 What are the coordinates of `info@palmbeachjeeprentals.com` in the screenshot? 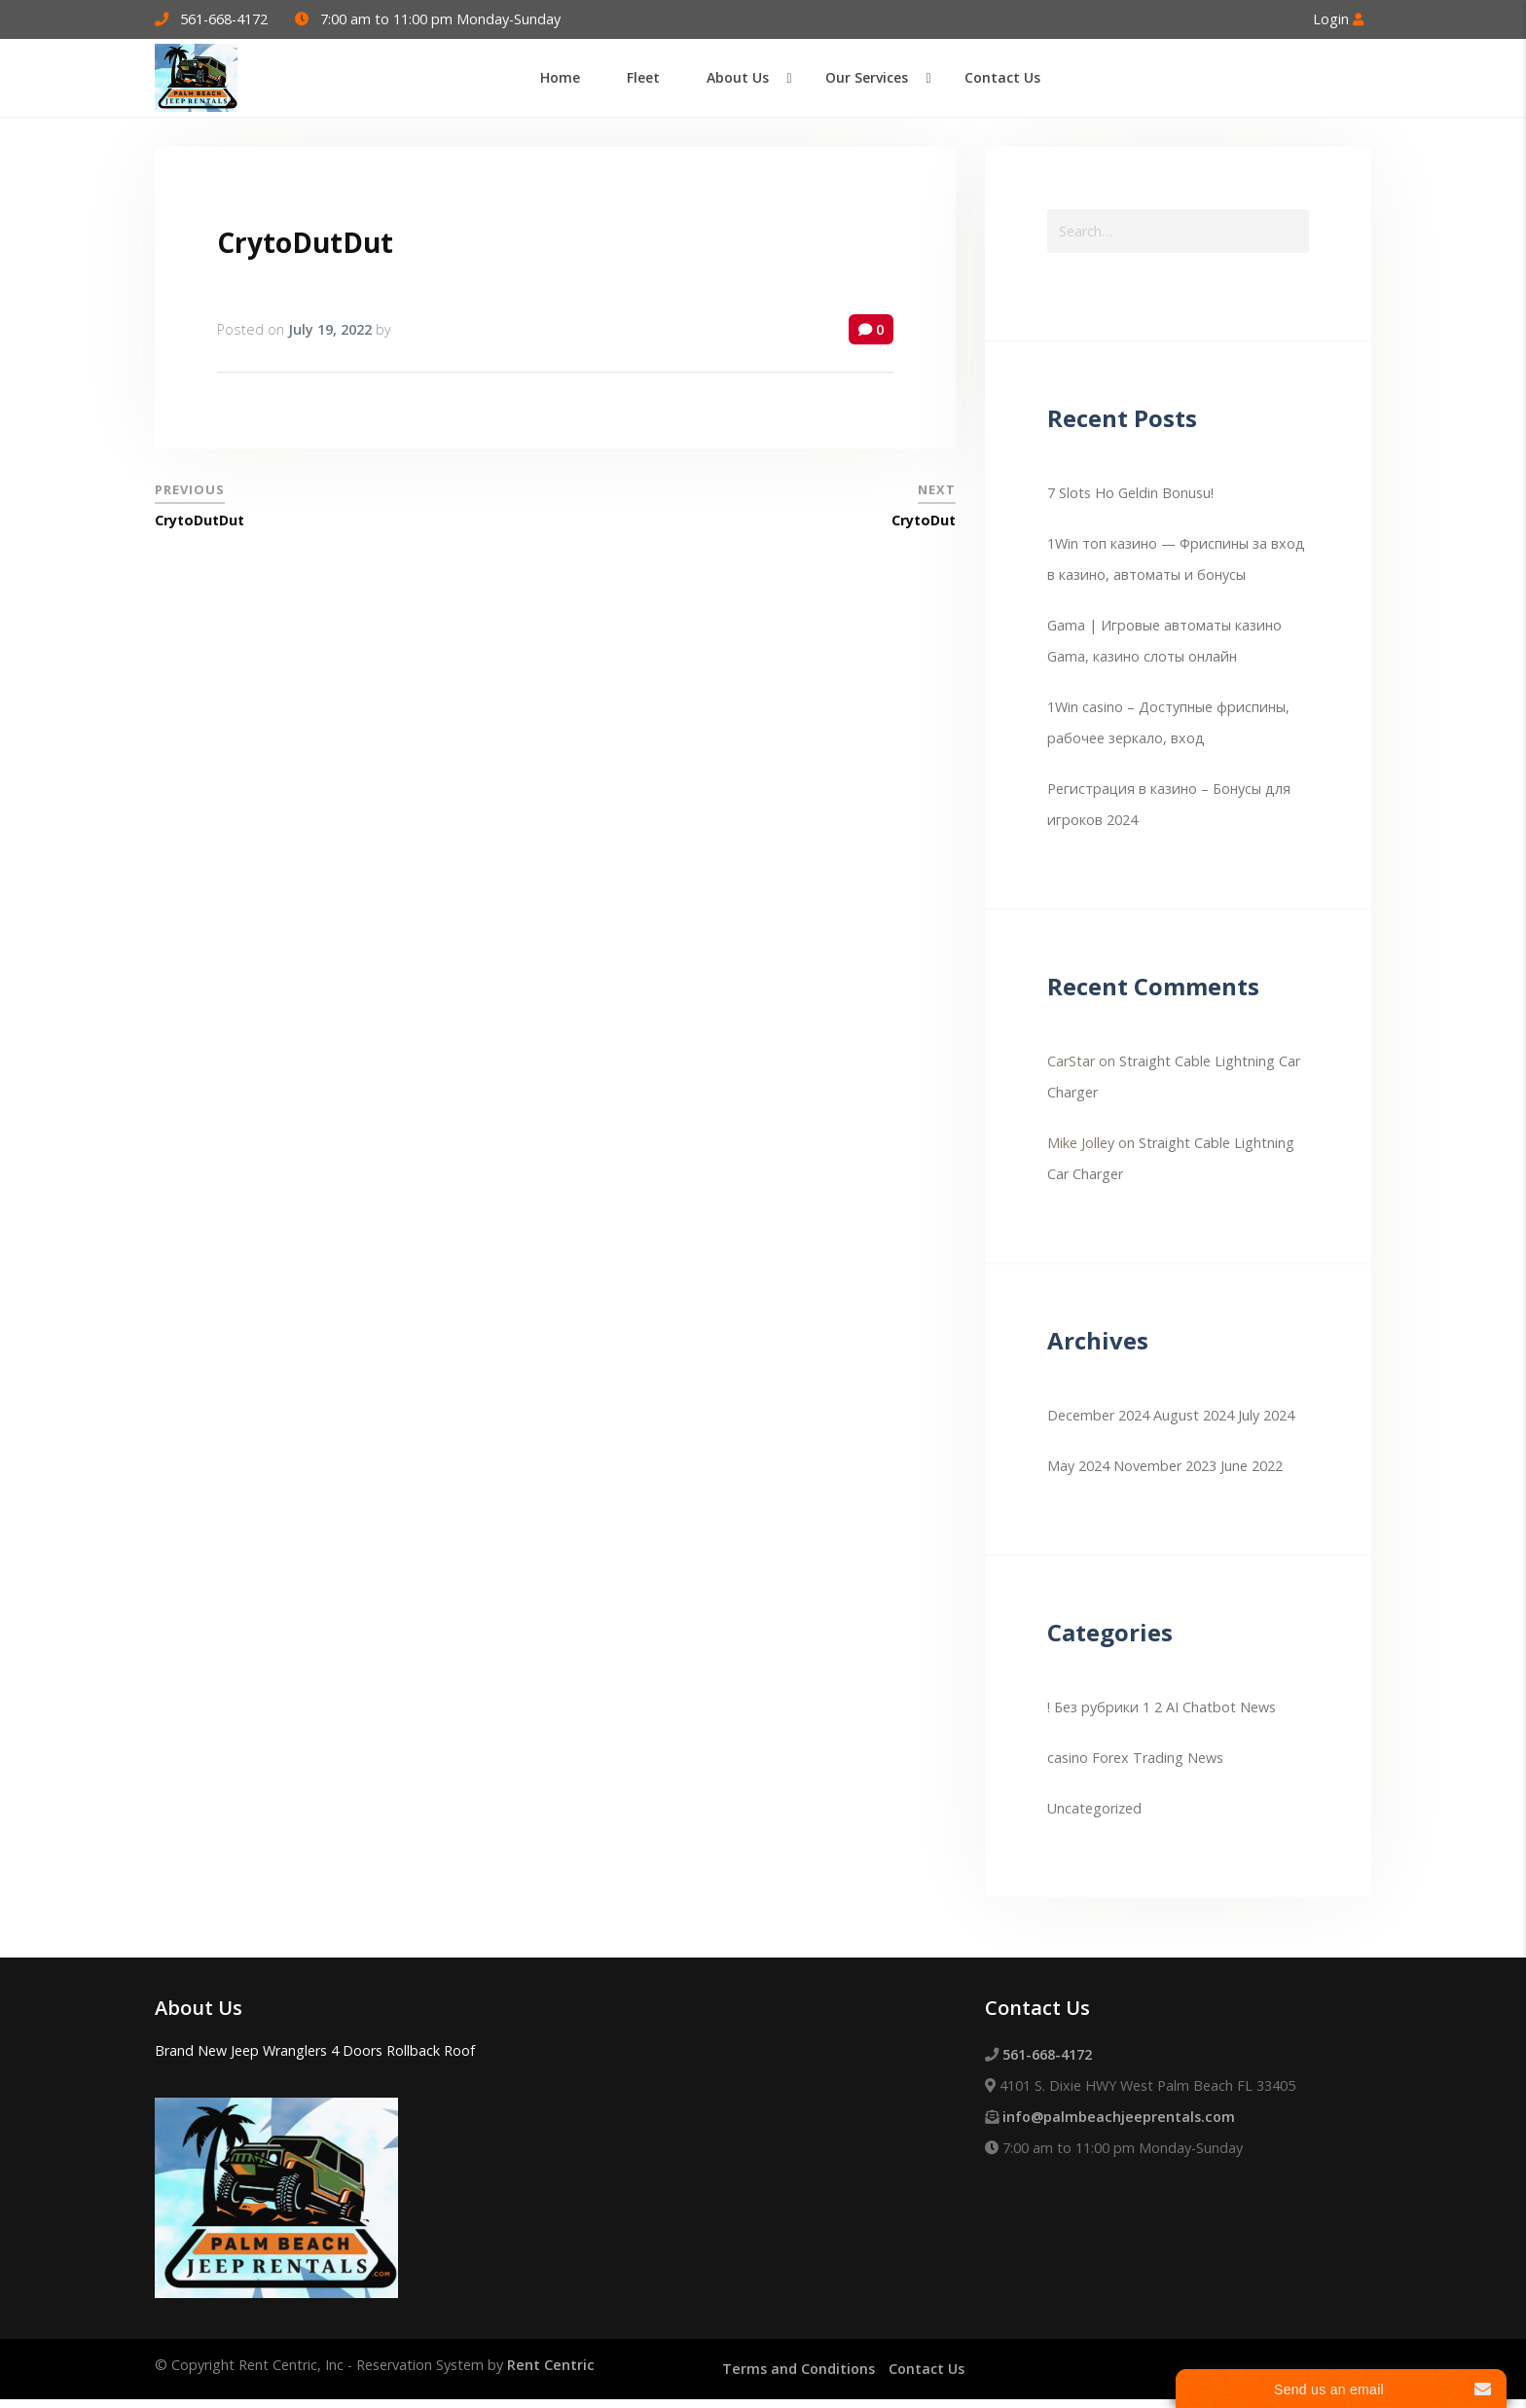 It's located at (1118, 2116).